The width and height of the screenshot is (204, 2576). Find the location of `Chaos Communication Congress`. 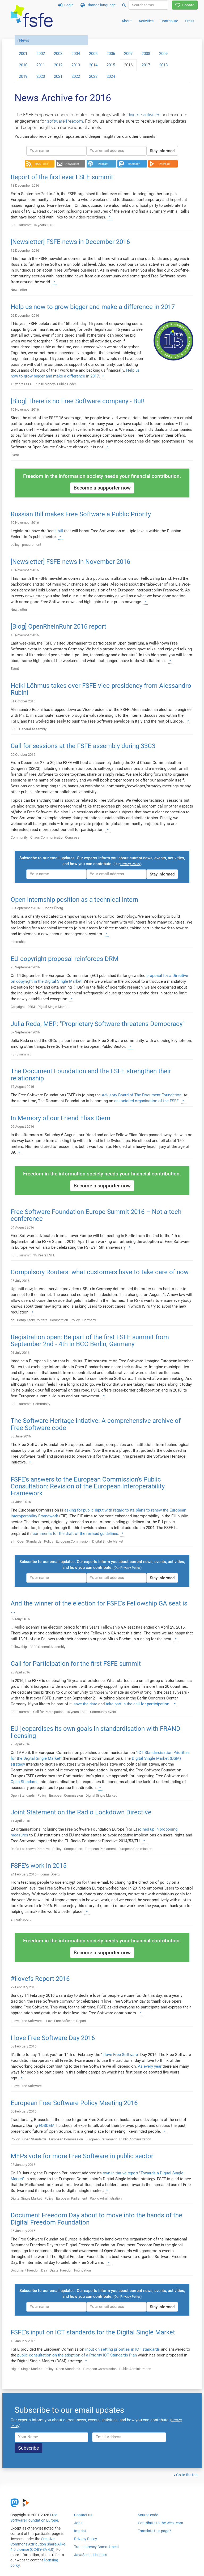

Chaos Communication Congress is located at coordinates (54, 837).